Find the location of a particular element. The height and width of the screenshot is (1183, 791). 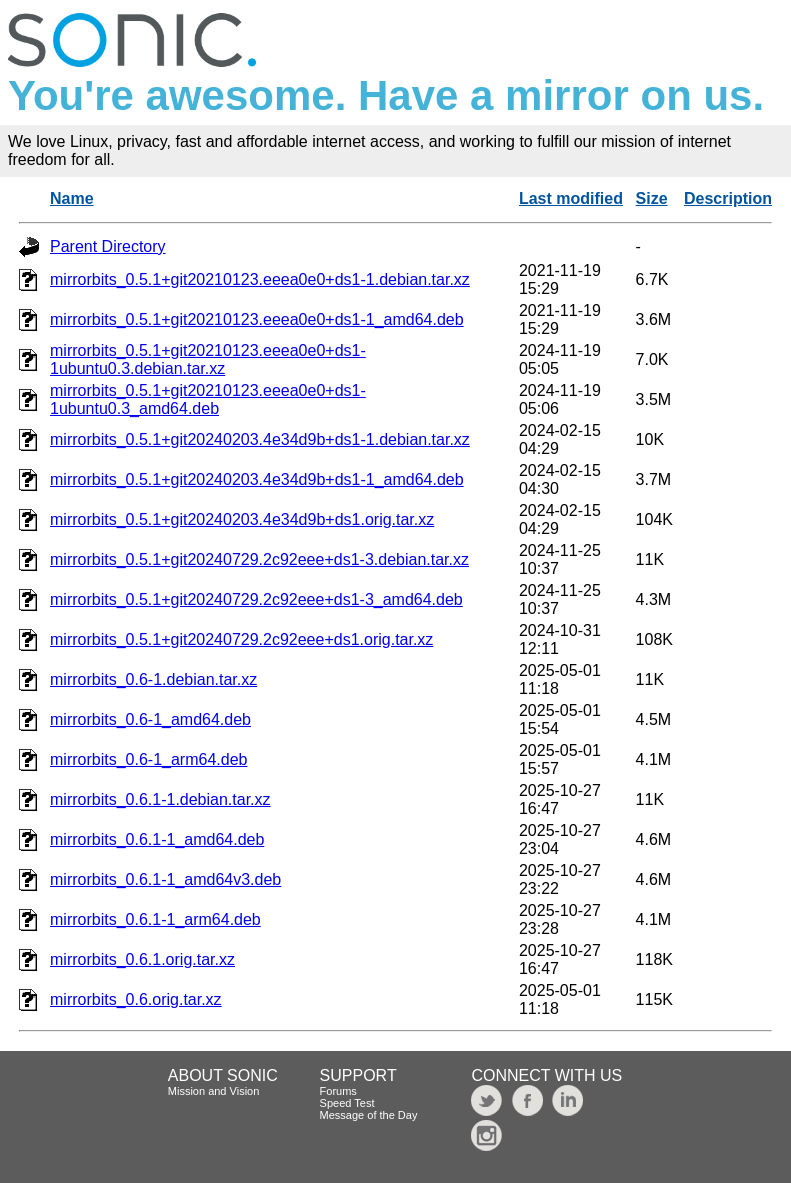

Message of the Day is located at coordinates (369, 1115).